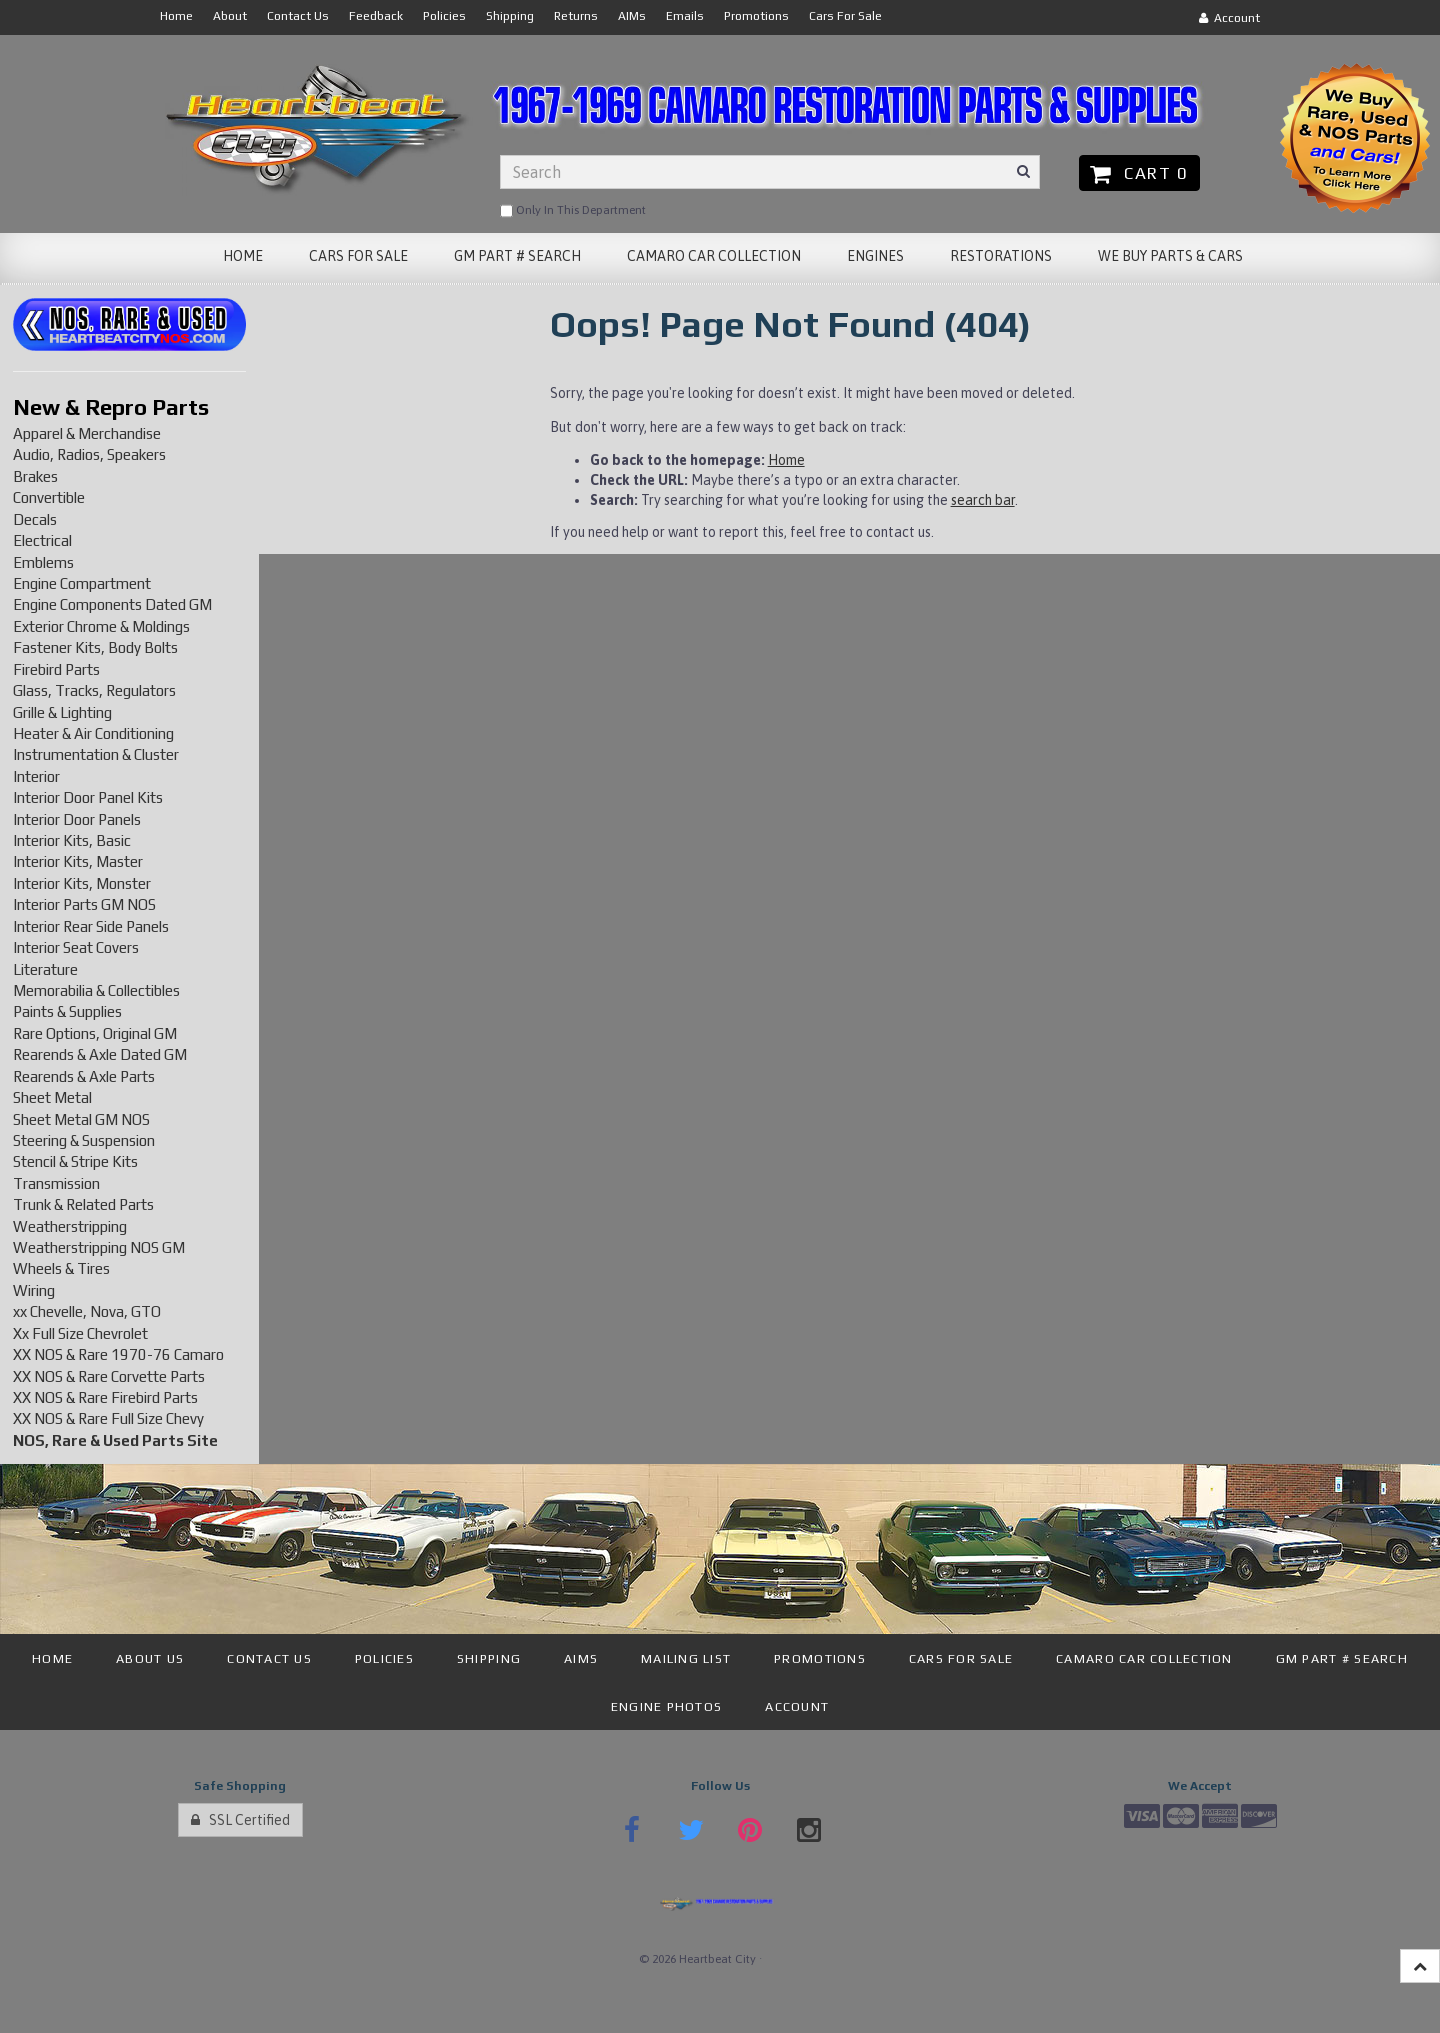  What do you see at coordinates (61, 1268) in the screenshot?
I see `Wheels & Tires` at bounding box center [61, 1268].